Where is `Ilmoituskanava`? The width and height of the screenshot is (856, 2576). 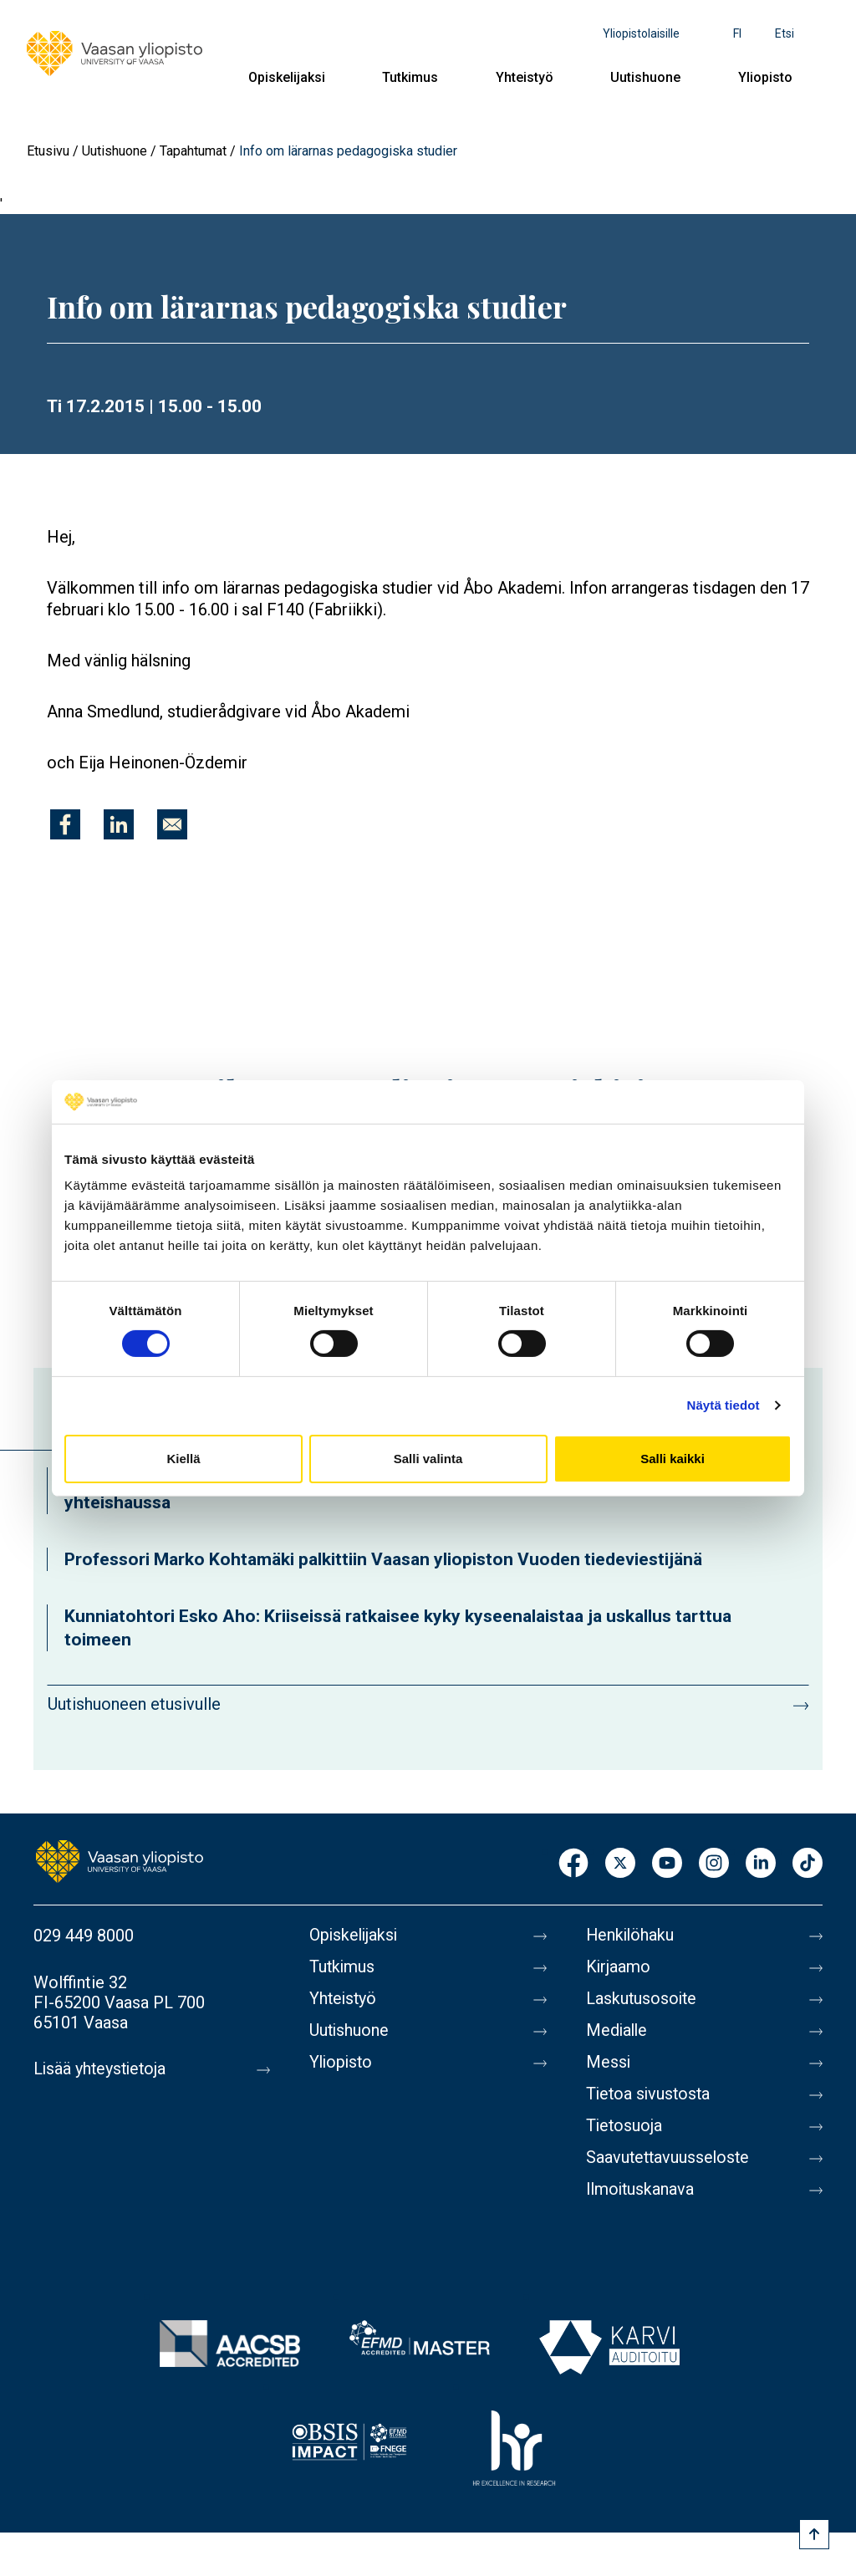
Ilmoituskanava is located at coordinates (641, 2190).